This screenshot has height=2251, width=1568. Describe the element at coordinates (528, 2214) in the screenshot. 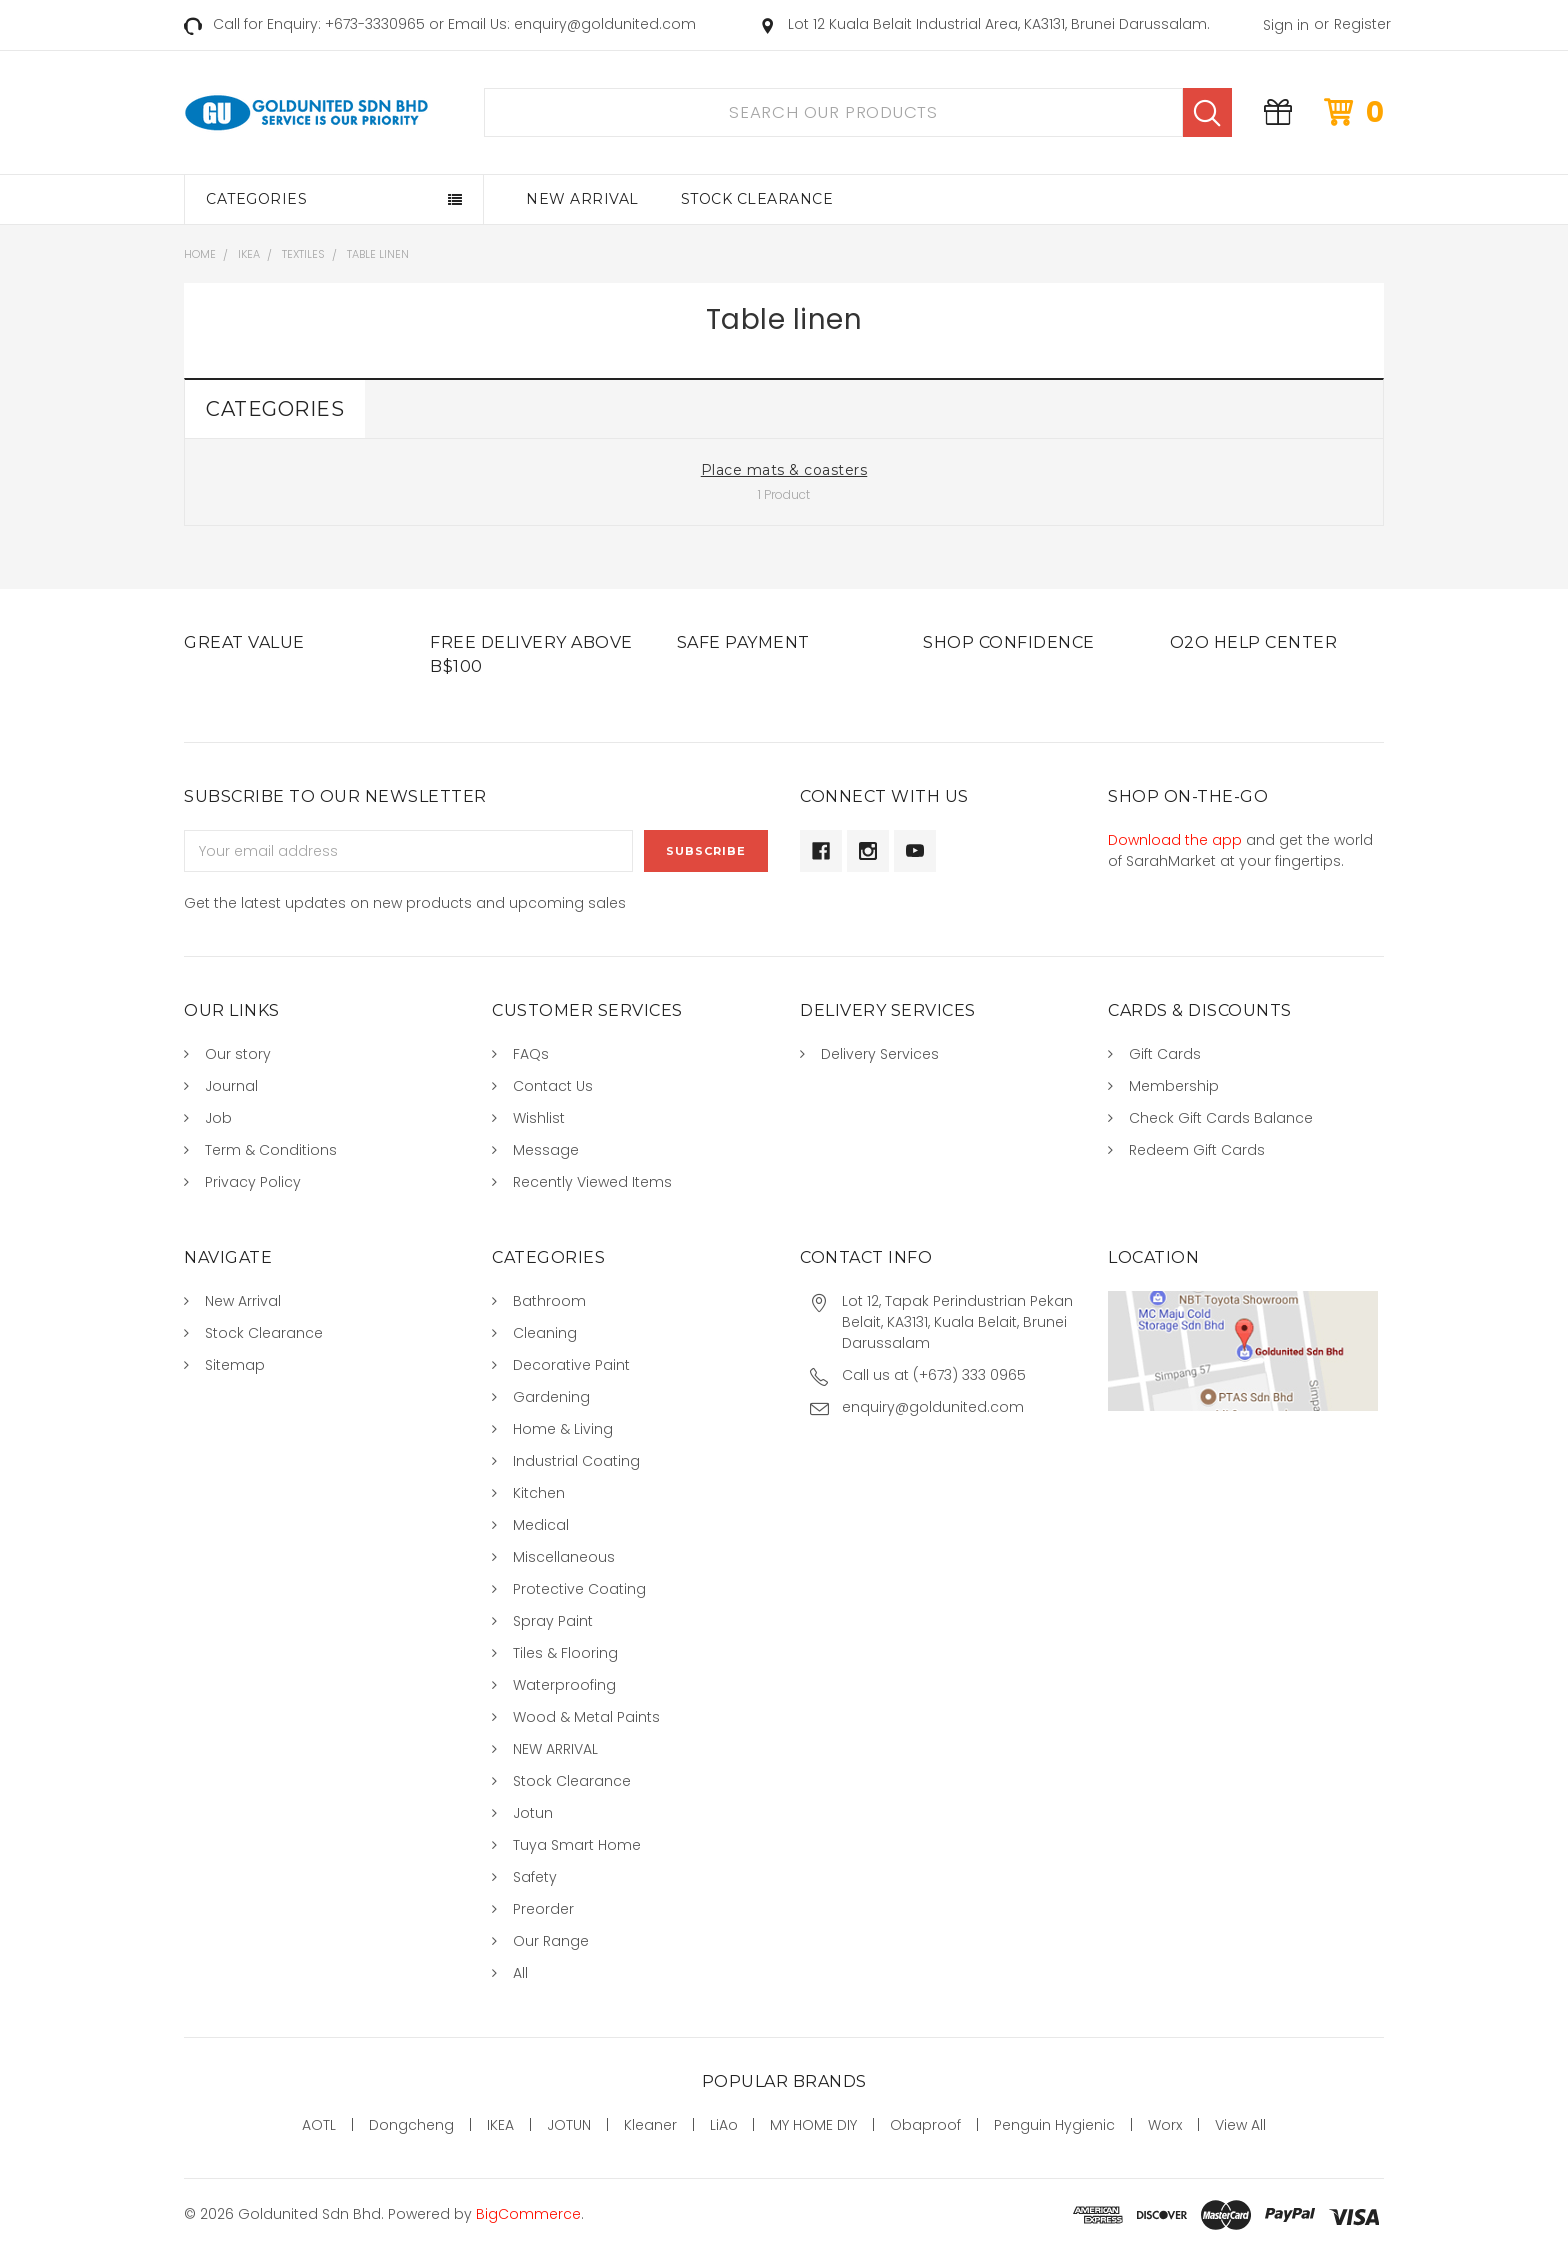

I see `BigCommerce` at that location.